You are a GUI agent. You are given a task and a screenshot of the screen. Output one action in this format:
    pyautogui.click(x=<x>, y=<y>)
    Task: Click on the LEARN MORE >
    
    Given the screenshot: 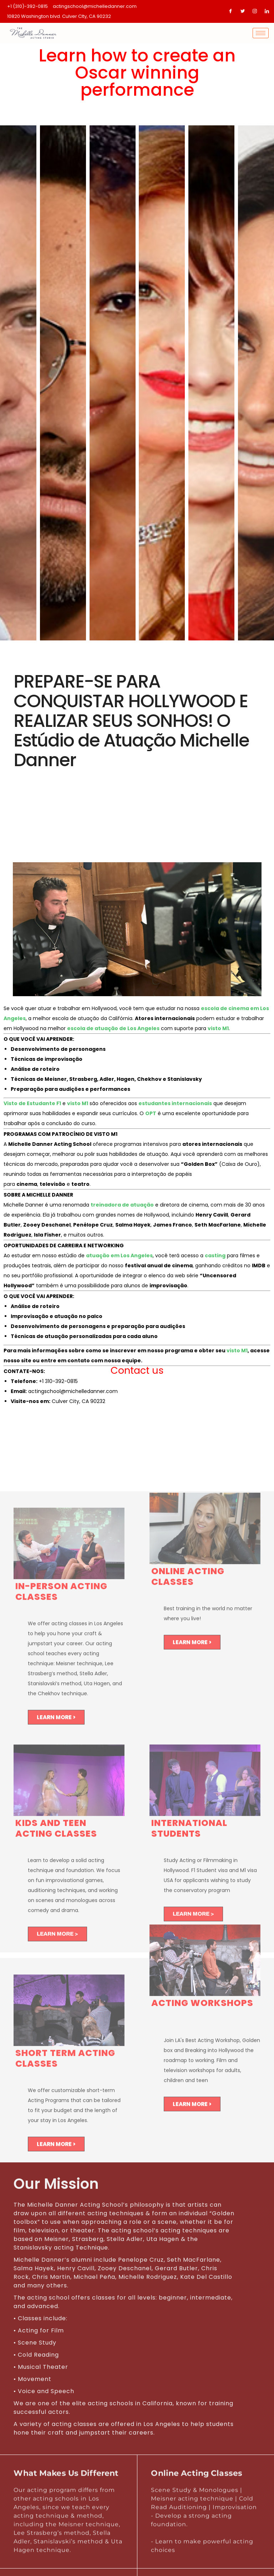 What is the action you would take?
    pyautogui.click(x=56, y=1721)
    